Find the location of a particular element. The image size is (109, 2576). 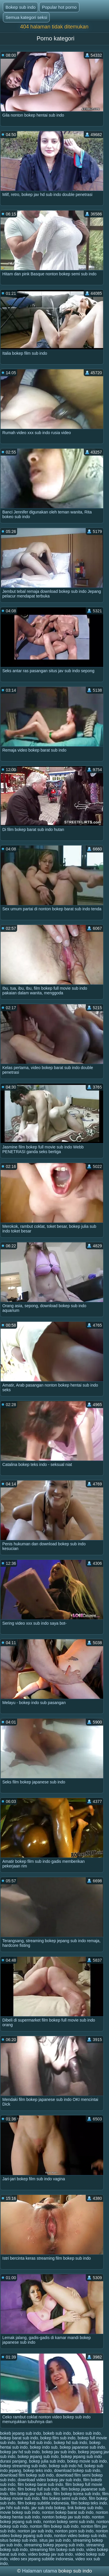

bokep full sub indo is located at coordinates (35, 2442).